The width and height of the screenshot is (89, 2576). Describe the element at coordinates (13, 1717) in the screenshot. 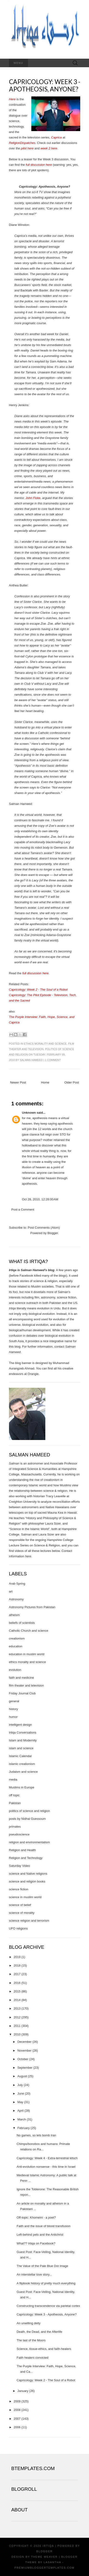

I see `humor` at that location.